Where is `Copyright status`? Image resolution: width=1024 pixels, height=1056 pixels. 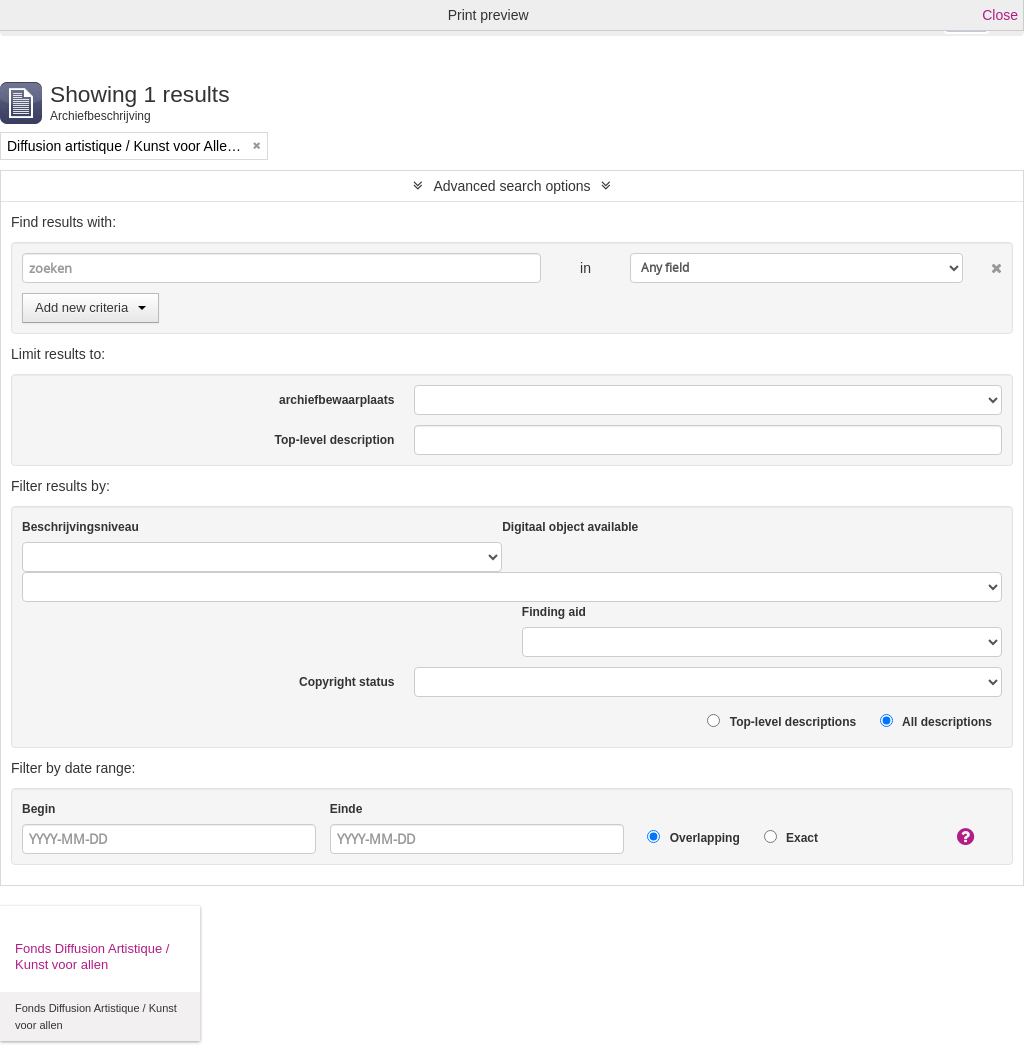
Copyright status is located at coordinates (346, 682).